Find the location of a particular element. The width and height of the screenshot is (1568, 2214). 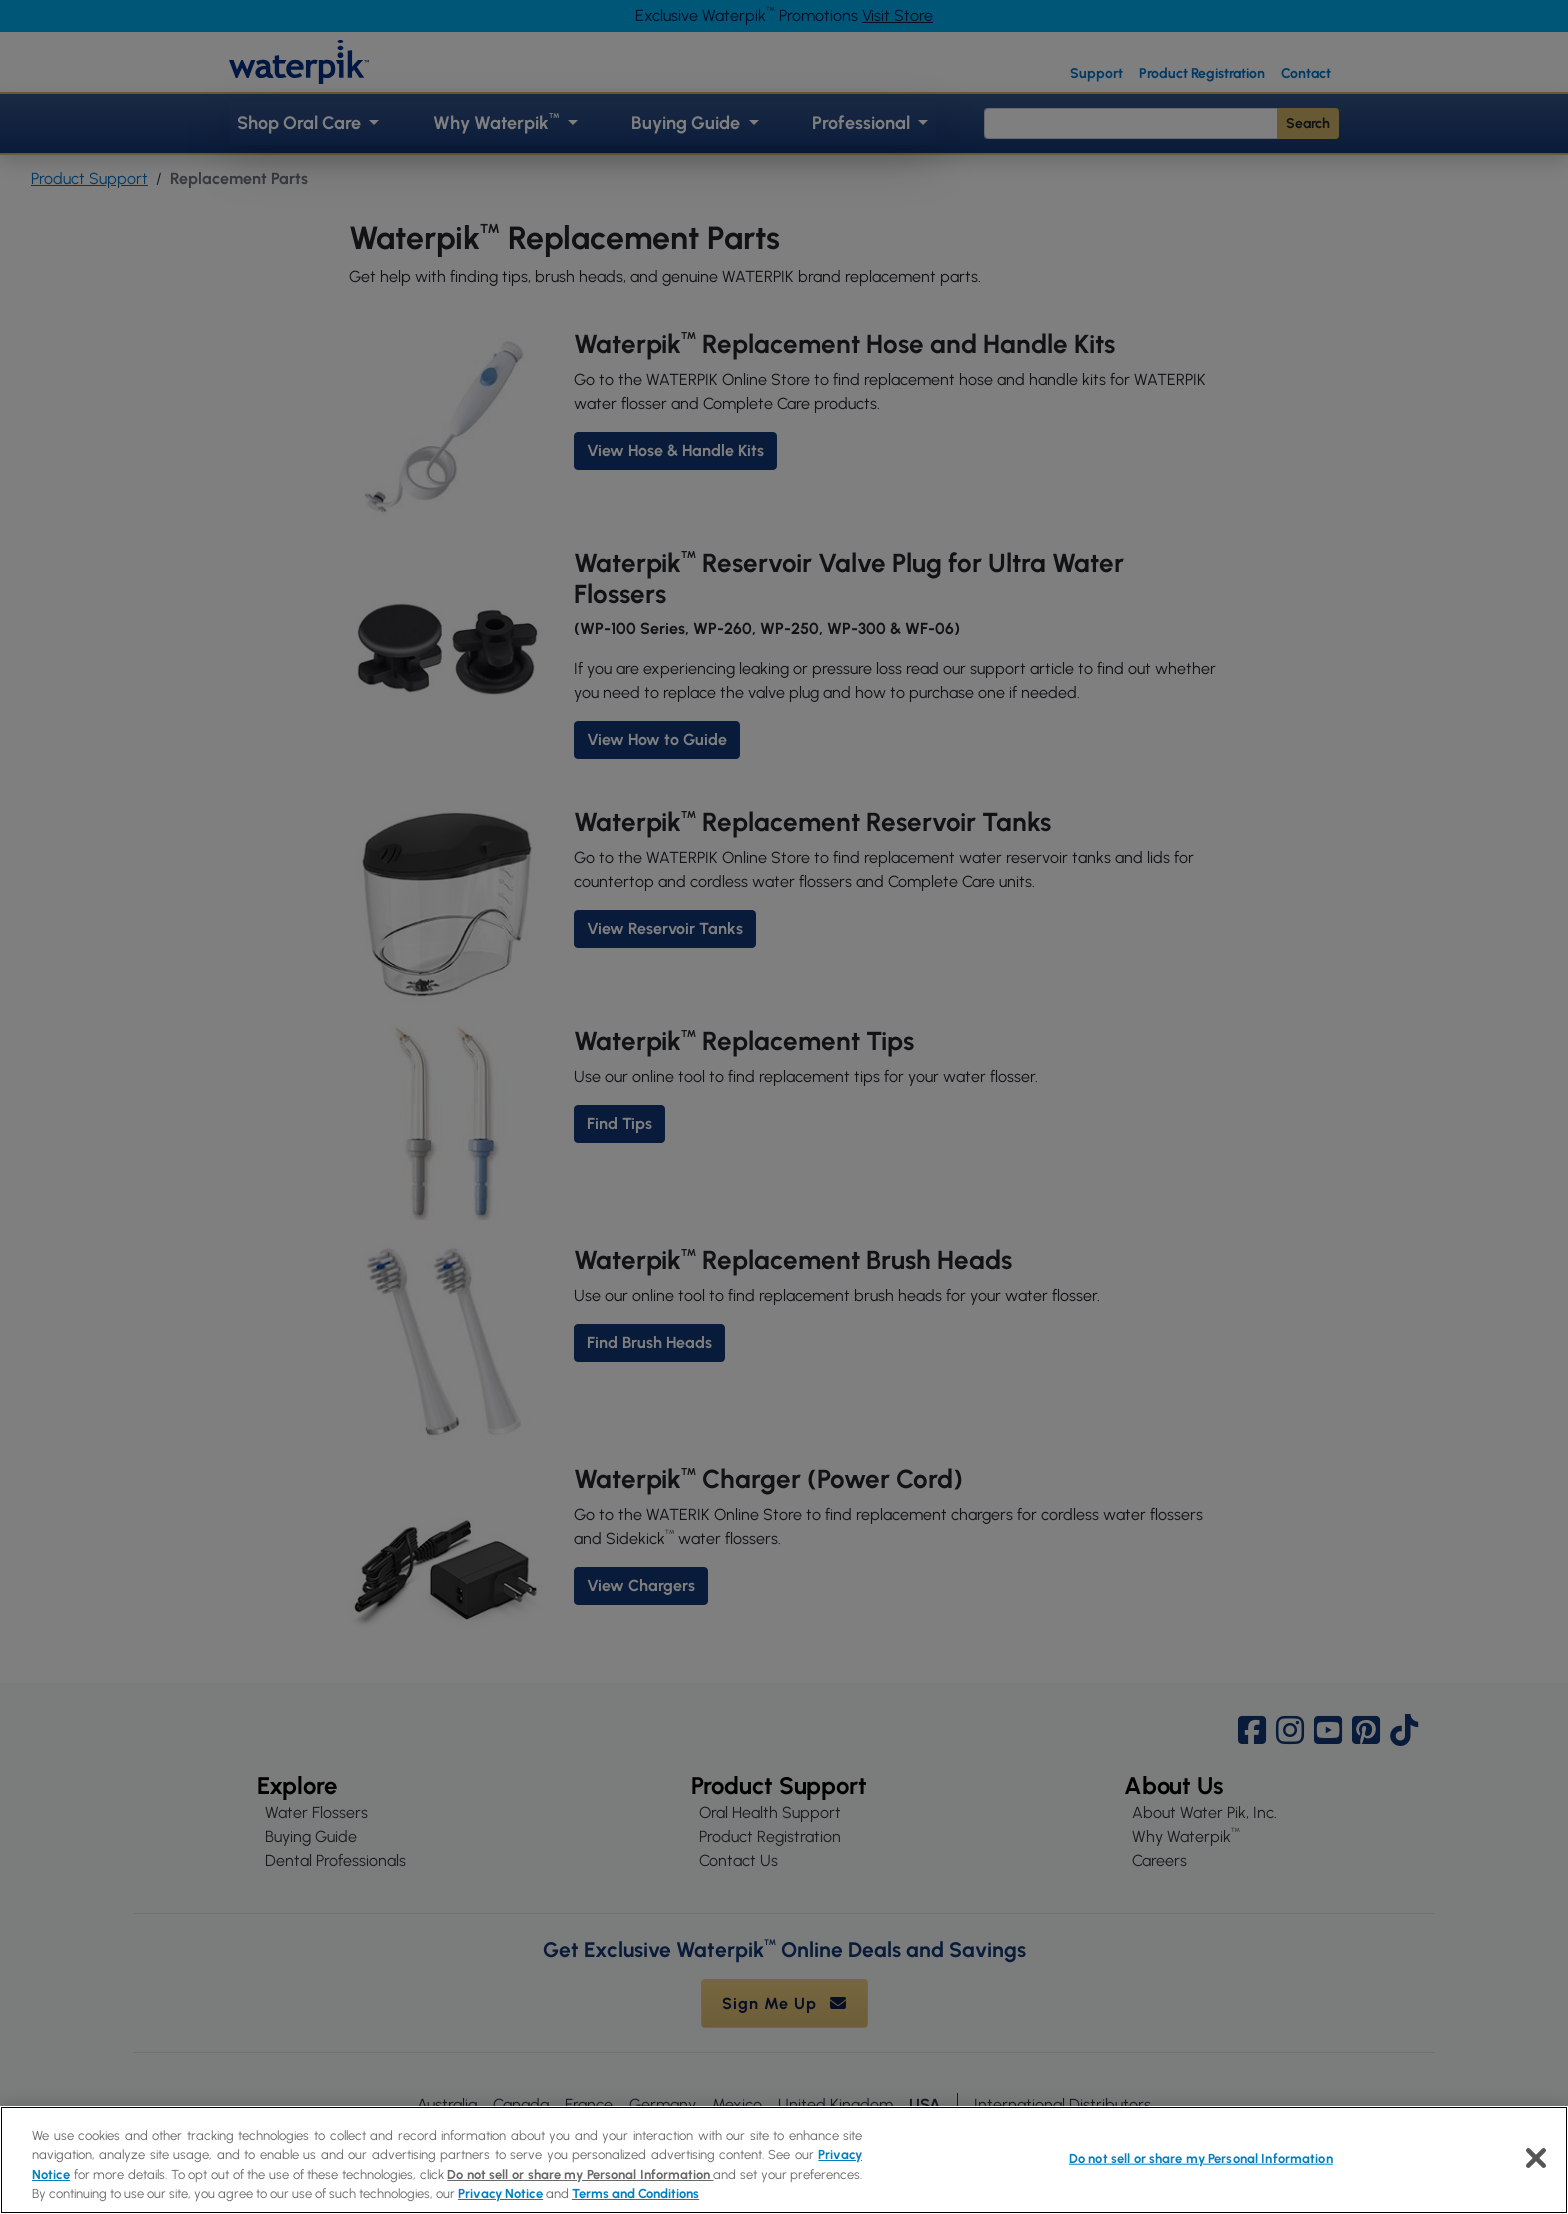

[Close] is located at coordinates (1536, 2158).